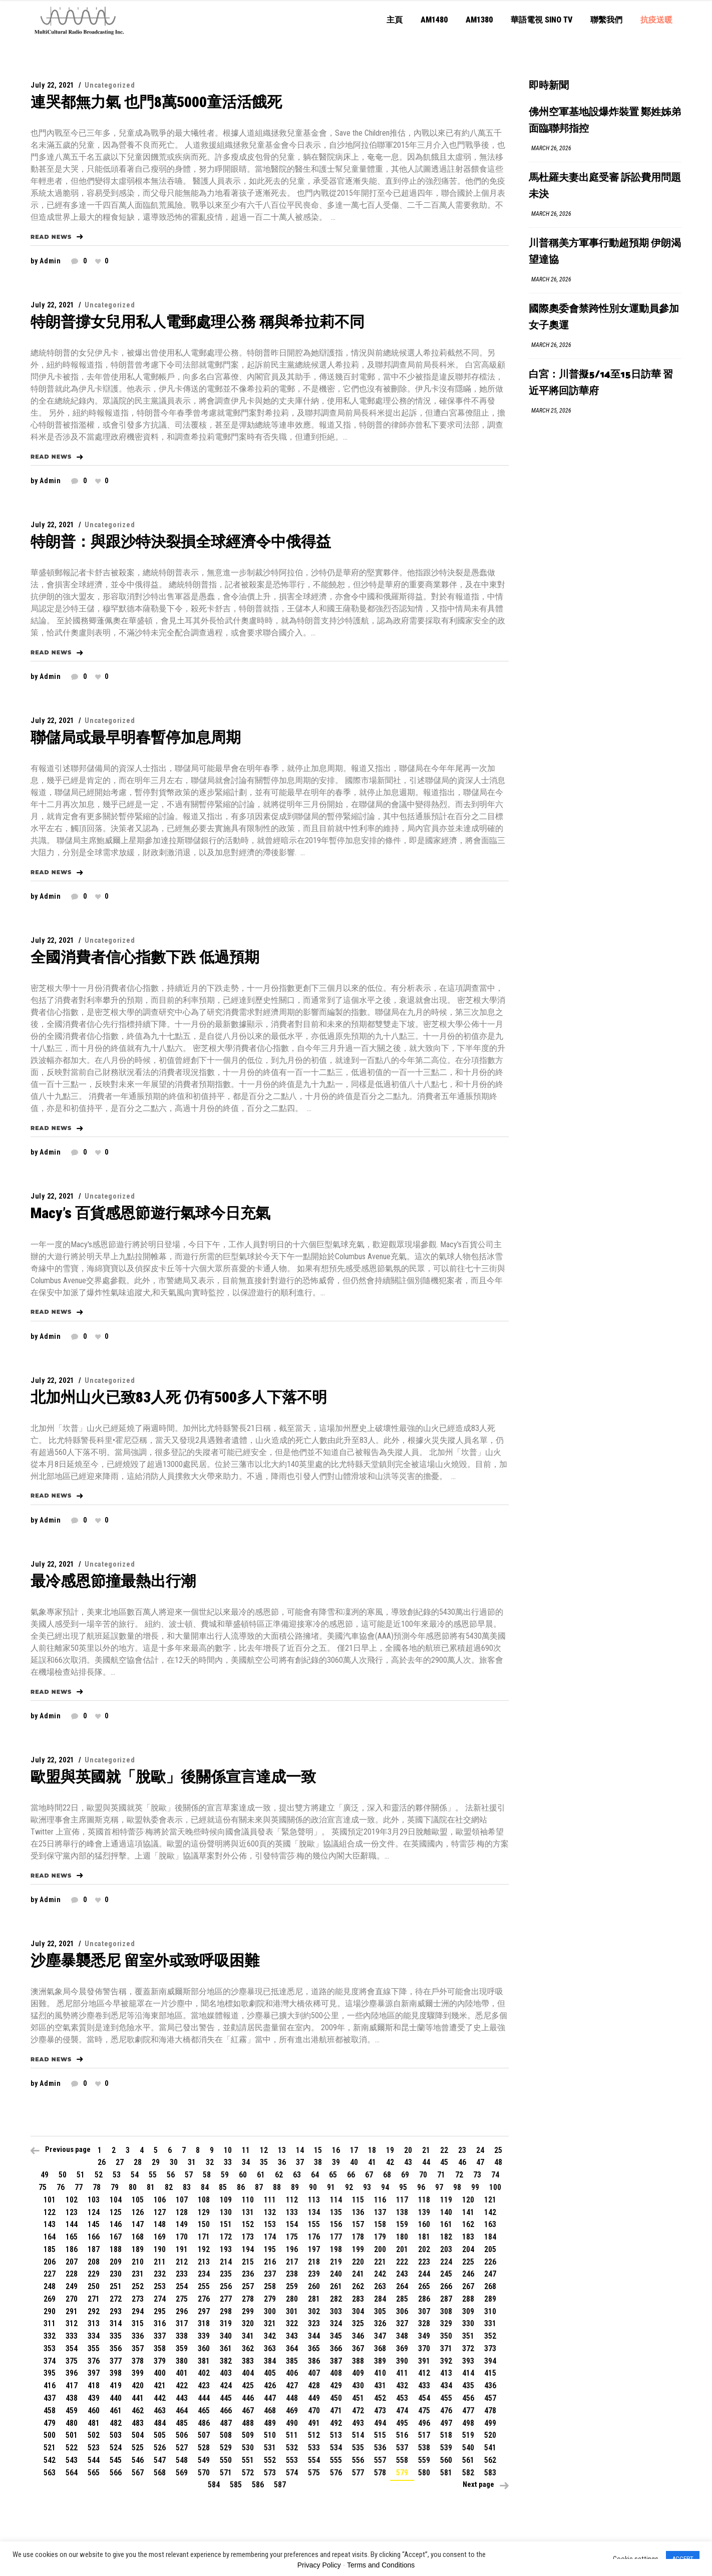 This screenshot has width=712, height=2576. I want to click on 406, so click(292, 2373).